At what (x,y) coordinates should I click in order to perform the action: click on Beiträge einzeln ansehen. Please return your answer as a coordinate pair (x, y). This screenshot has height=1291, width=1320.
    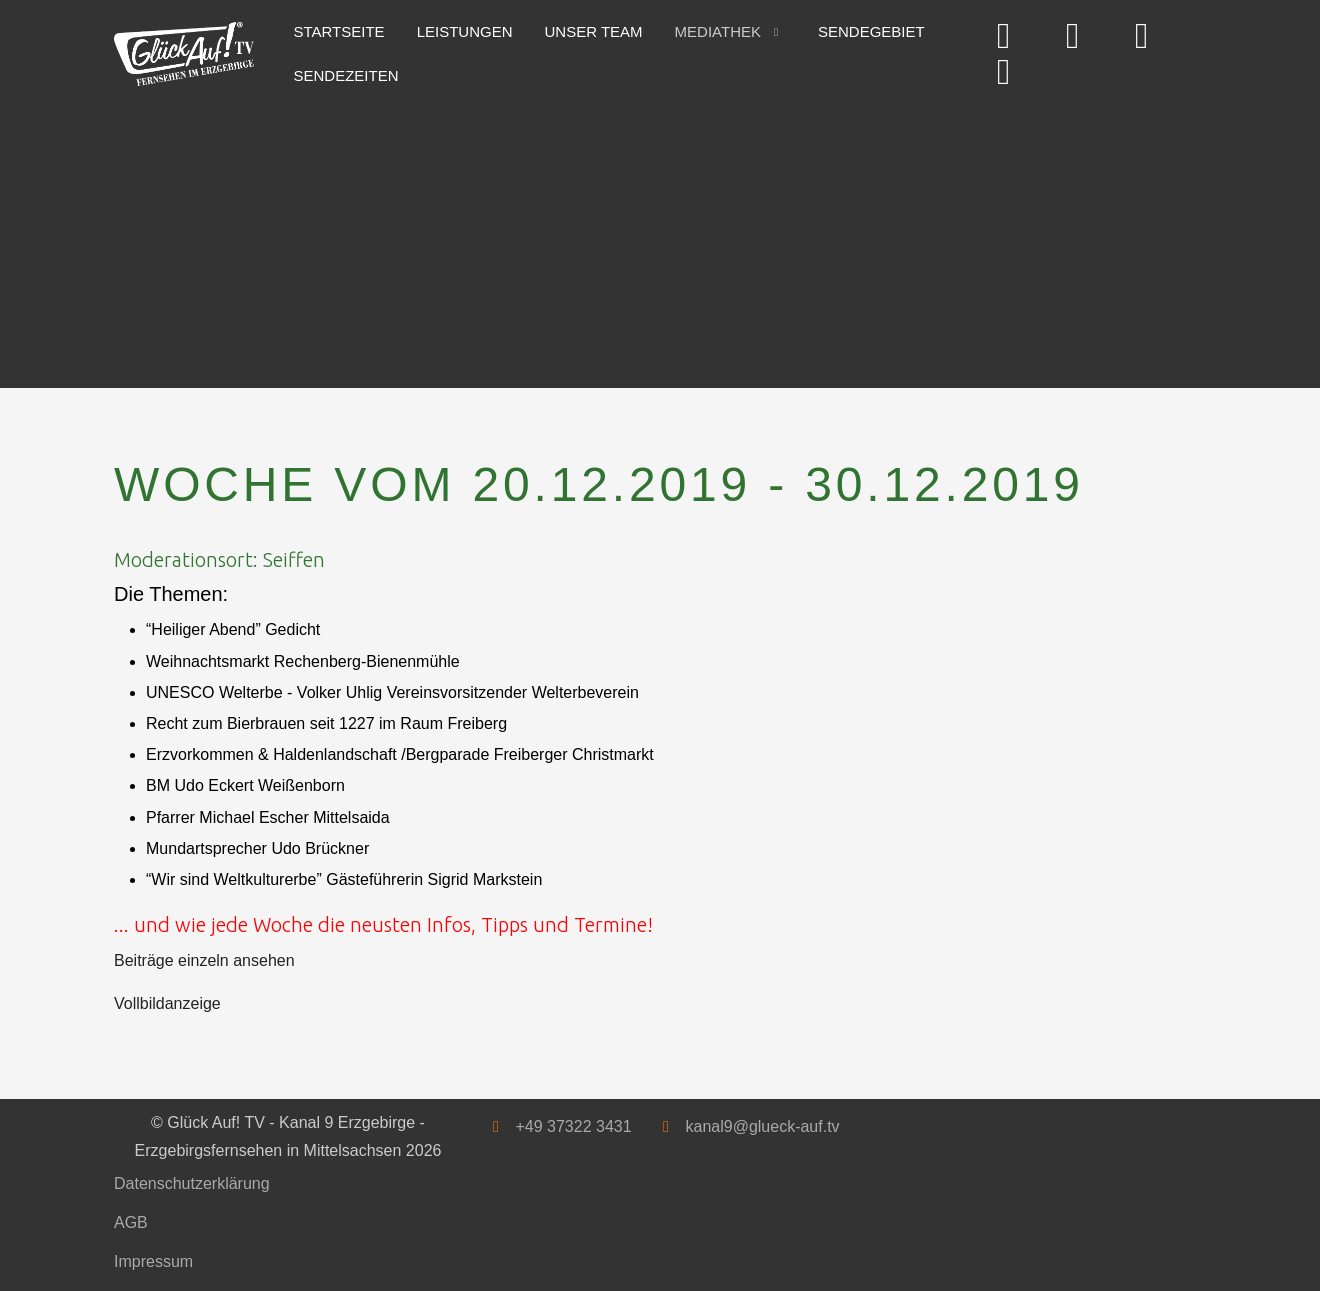
    Looking at the image, I should click on (204, 960).